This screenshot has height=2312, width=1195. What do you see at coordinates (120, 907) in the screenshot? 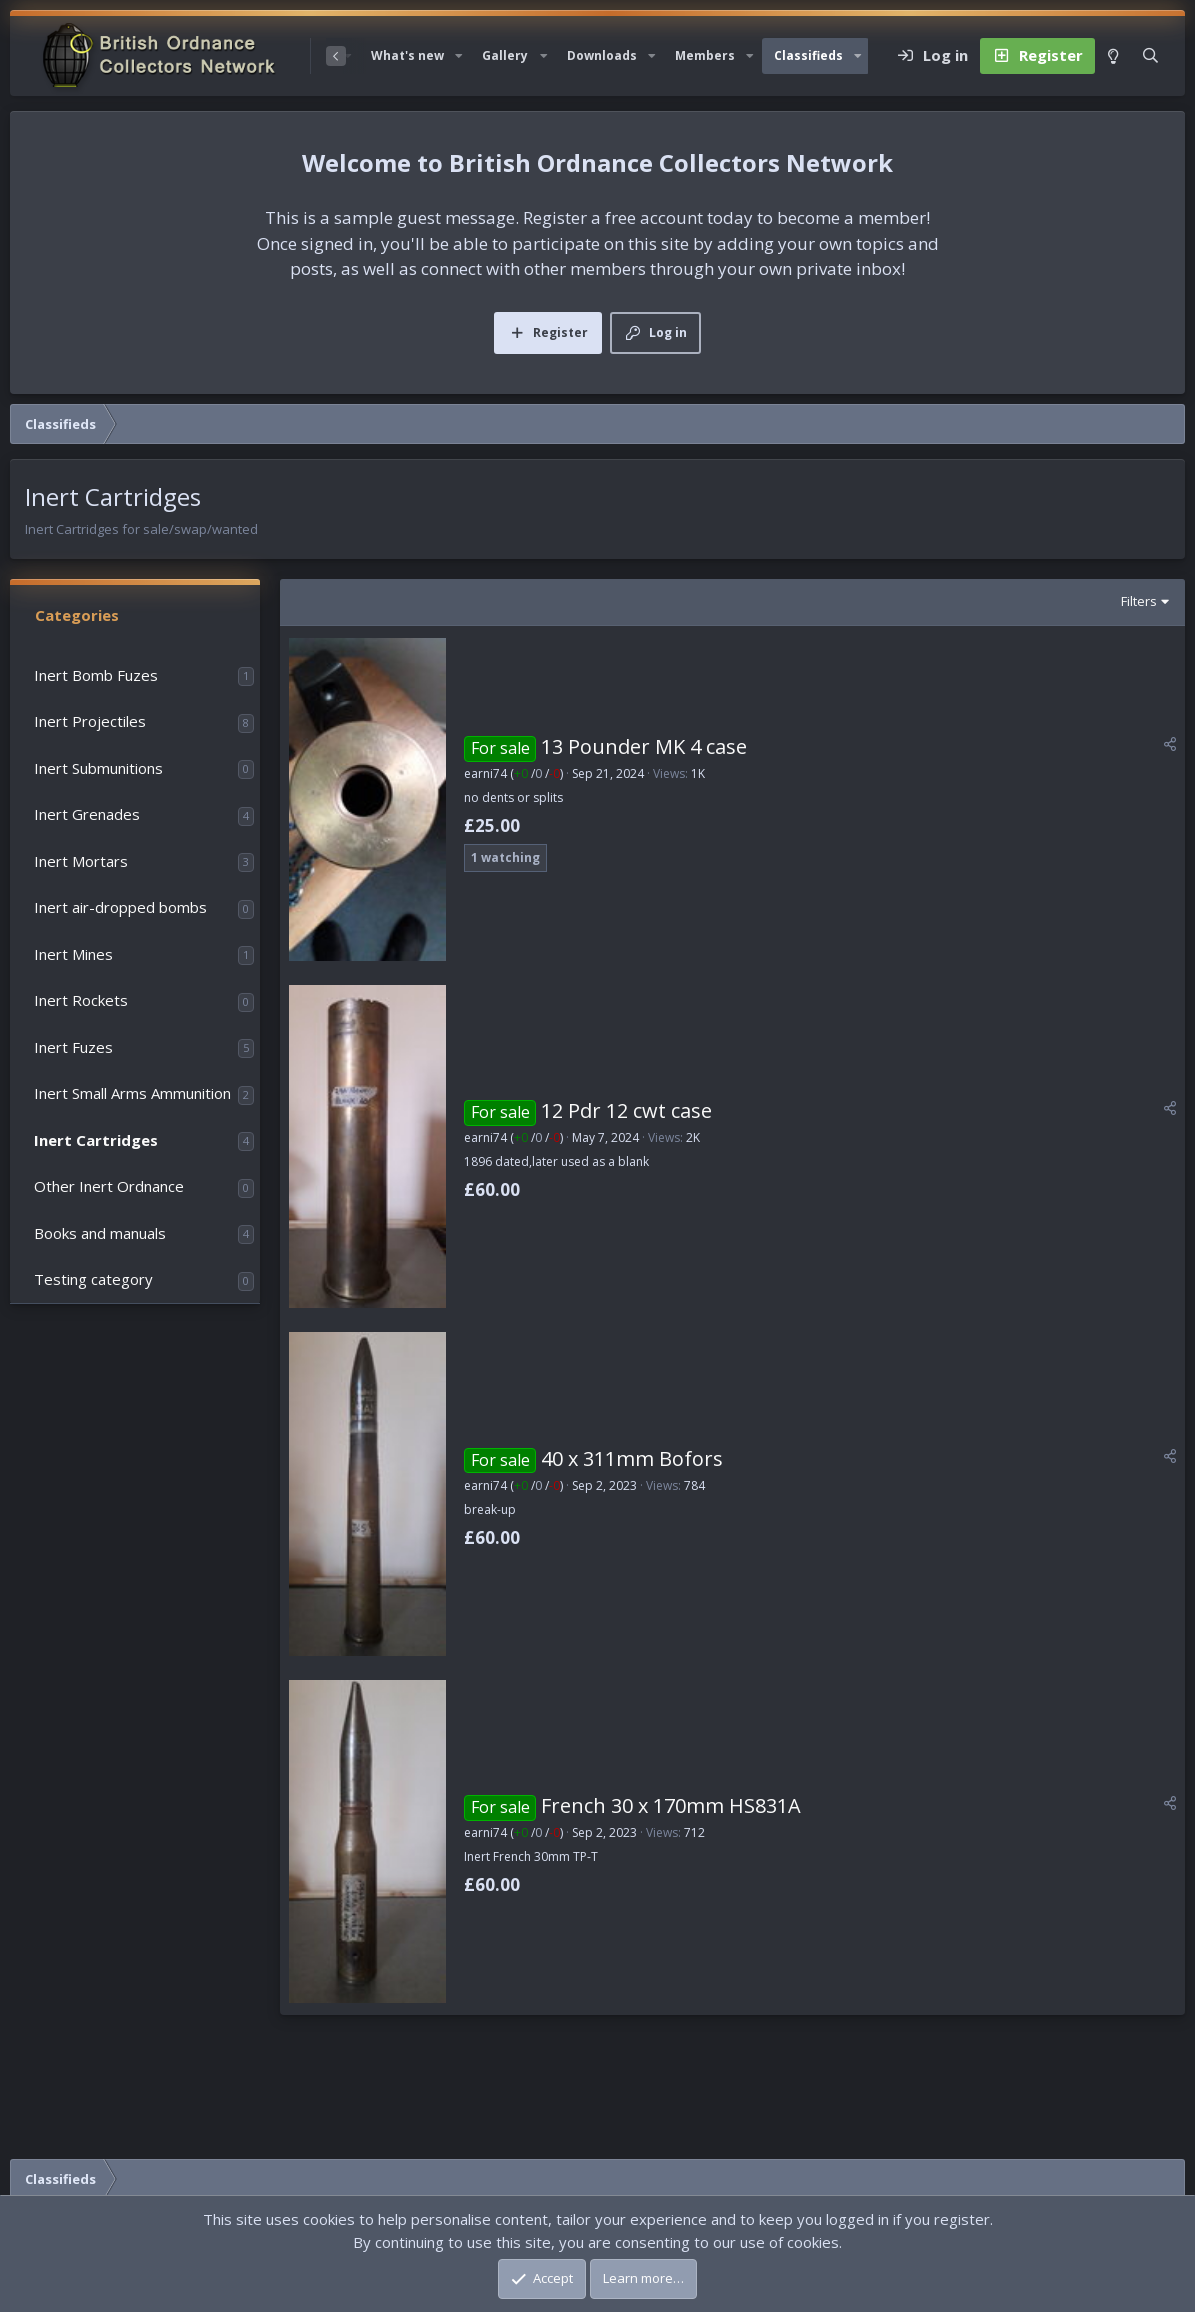
I see `Inert air-dropped bombs` at bounding box center [120, 907].